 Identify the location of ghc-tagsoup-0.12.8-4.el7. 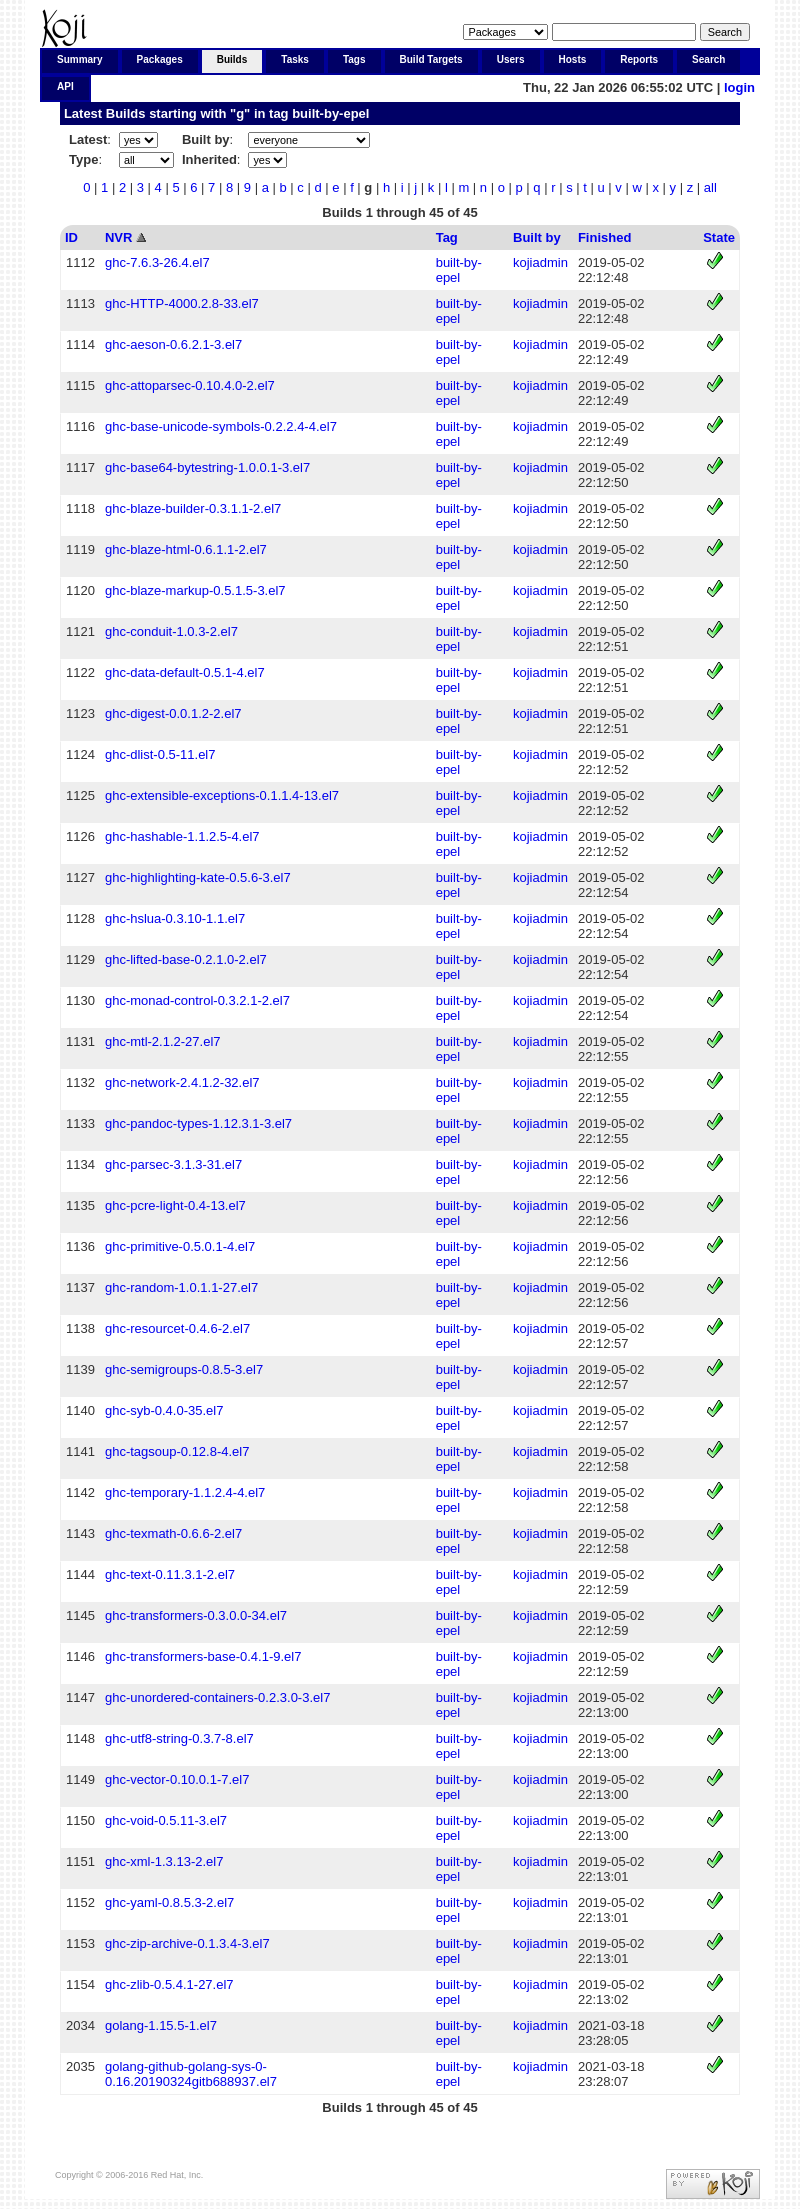
(177, 1451).